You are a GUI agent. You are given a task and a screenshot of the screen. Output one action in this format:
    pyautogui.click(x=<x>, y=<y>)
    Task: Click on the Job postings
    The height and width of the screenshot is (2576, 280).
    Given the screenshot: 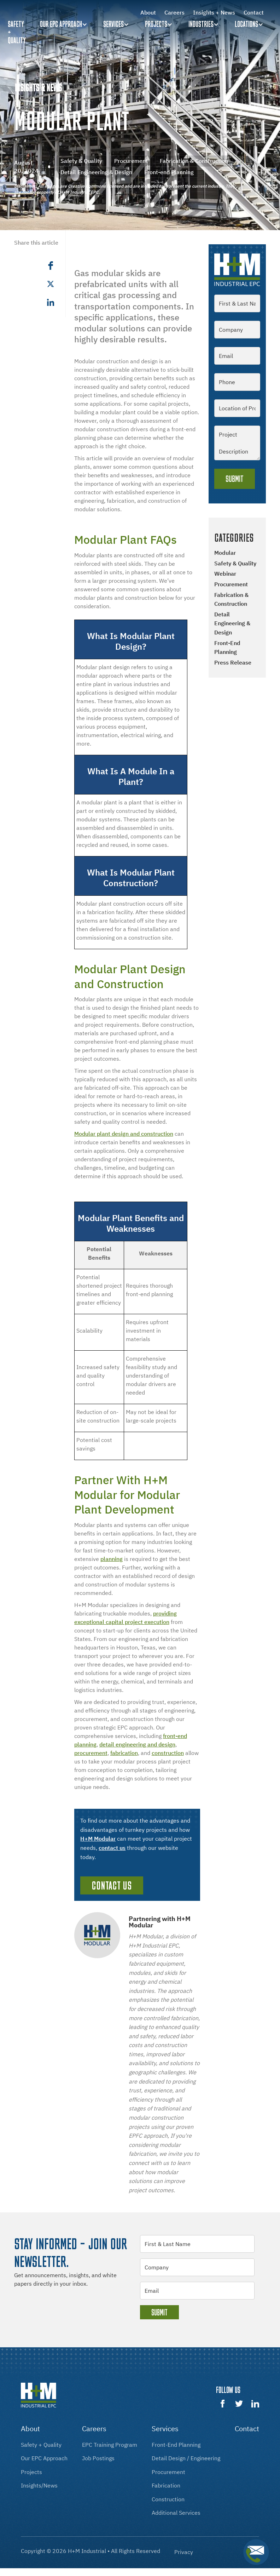 What is the action you would take?
    pyautogui.click(x=98, y=2458)
    